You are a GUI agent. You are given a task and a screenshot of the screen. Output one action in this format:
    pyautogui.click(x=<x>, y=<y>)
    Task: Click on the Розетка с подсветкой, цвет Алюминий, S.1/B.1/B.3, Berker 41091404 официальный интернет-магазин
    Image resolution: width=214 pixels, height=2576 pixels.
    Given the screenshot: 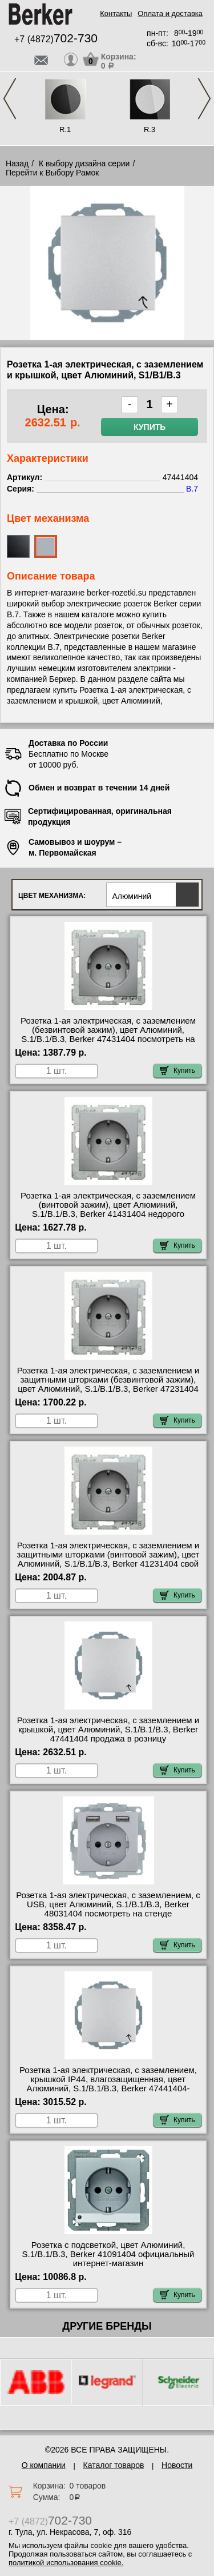 What is the action you would take?
    pyautogui.click(x=108, y=2254)
    